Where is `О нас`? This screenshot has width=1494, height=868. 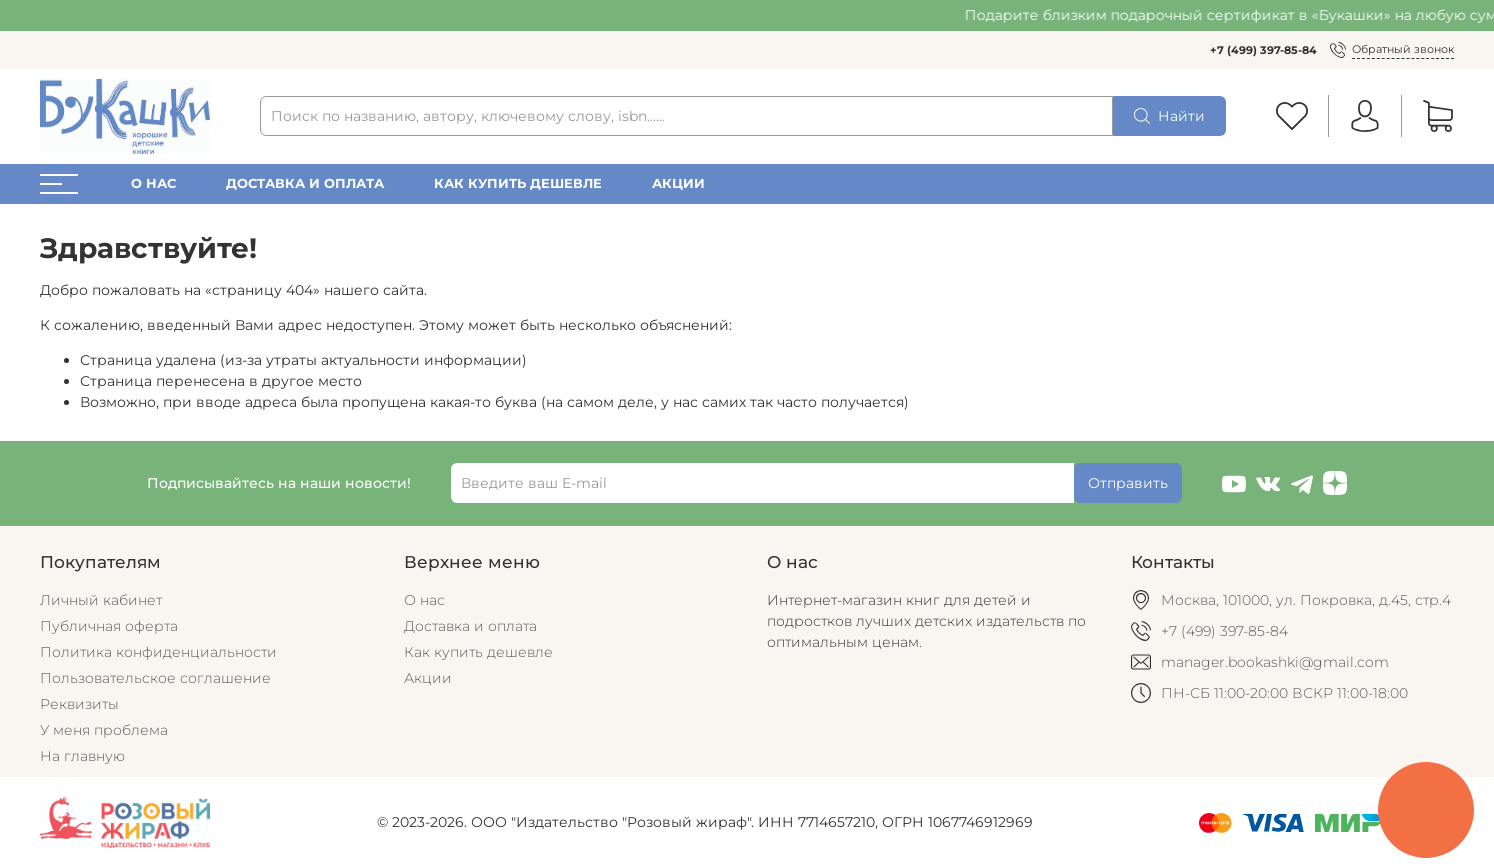 О нас is located at coordinates (153, 183).